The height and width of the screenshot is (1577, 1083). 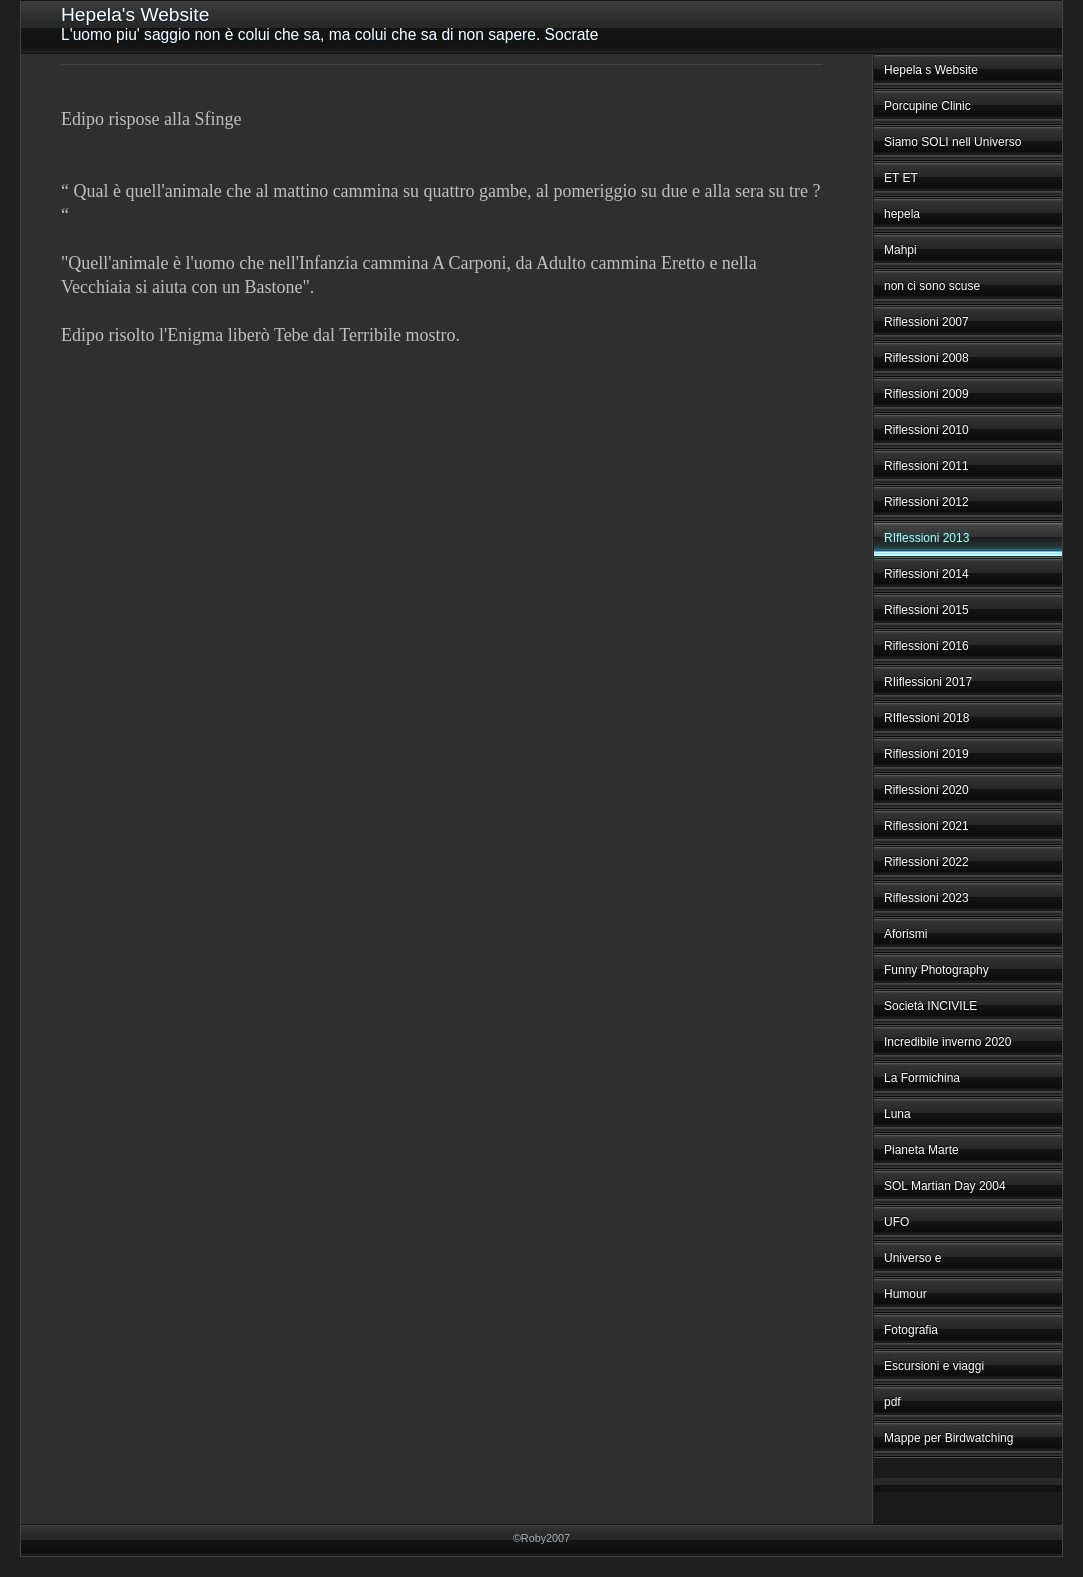 I want to click on Porcupine Clinic, so click(x=927, y=106).